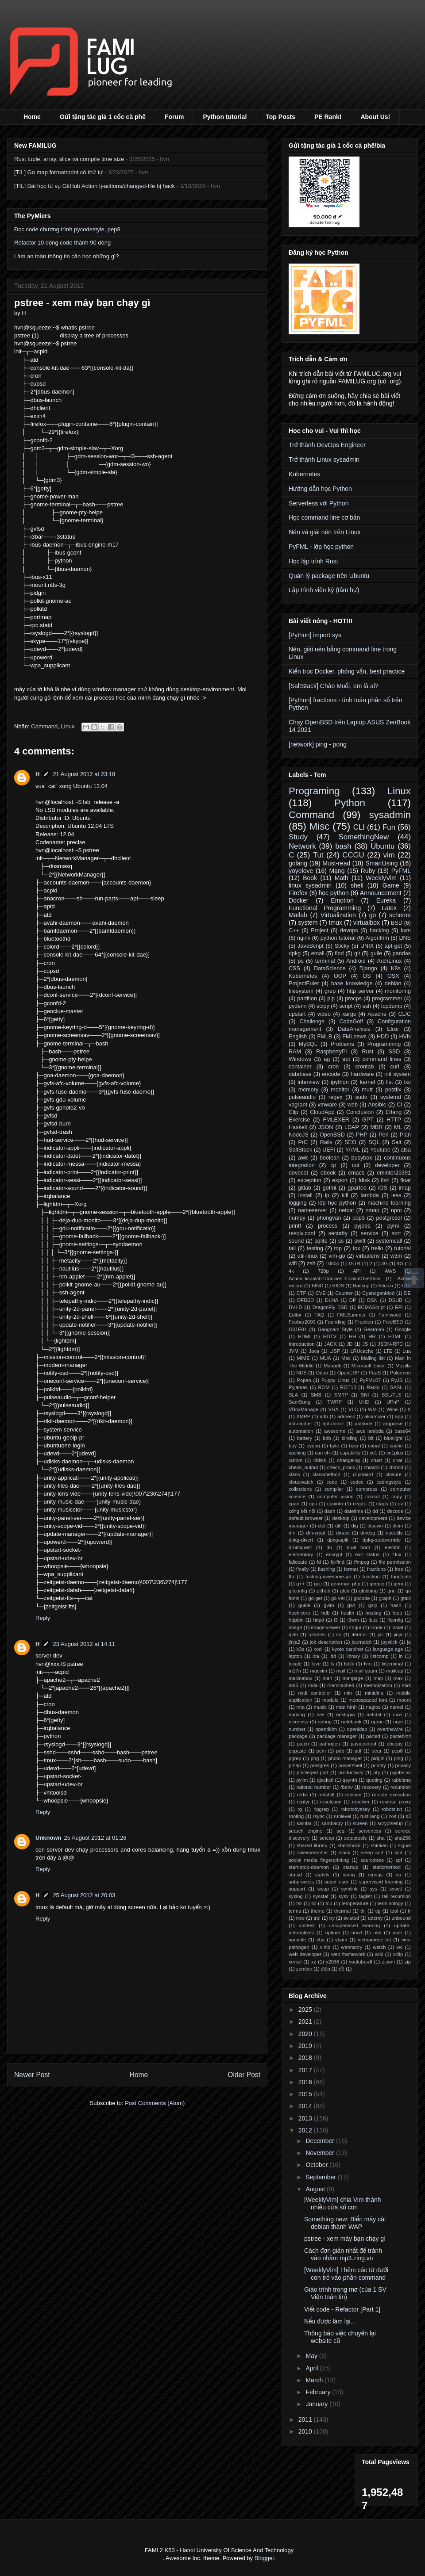 The image size is (425, 2576). I want to click on globbing, so click(368, 1590).